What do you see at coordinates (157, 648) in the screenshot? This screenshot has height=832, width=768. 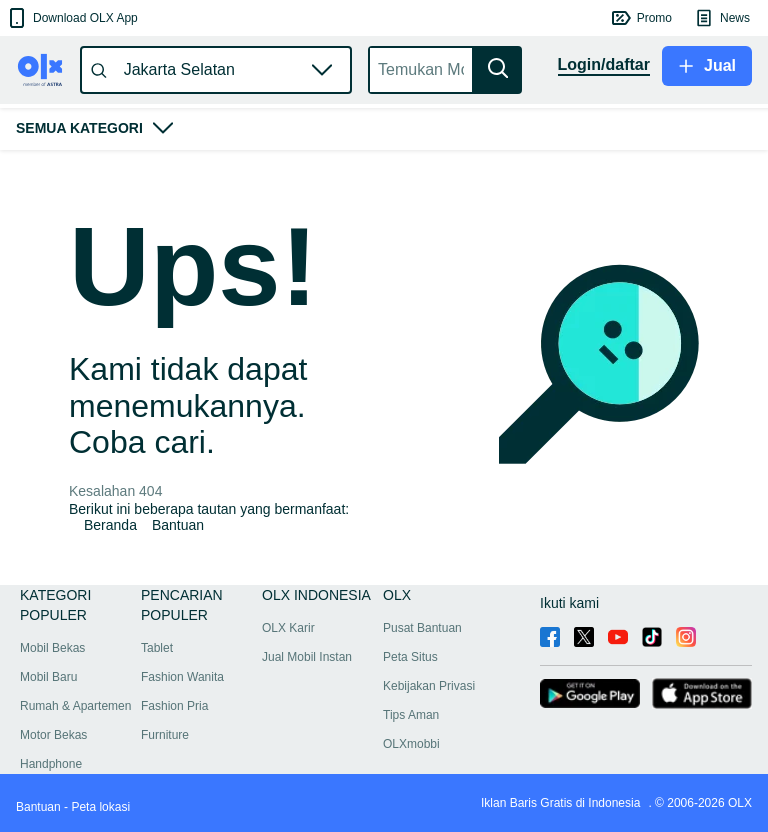 I see `Tablet` at bounding box center [157, 648].